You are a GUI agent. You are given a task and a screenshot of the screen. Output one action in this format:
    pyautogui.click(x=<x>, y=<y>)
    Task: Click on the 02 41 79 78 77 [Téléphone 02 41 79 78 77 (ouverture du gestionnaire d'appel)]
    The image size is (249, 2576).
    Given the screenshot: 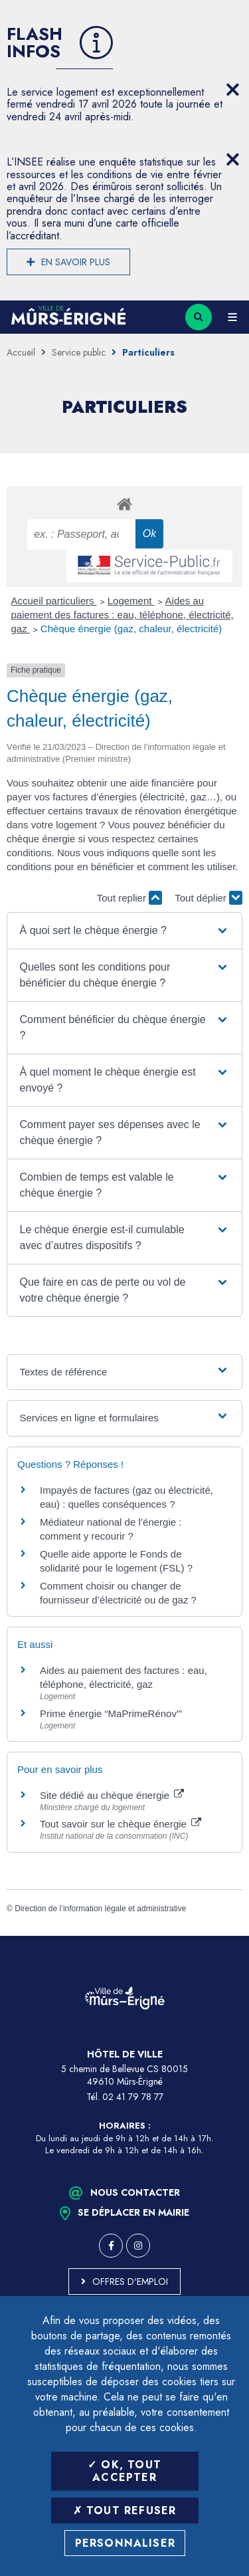 What is the action you would take?
    pyautogui.click(x=132, y=2096)
    